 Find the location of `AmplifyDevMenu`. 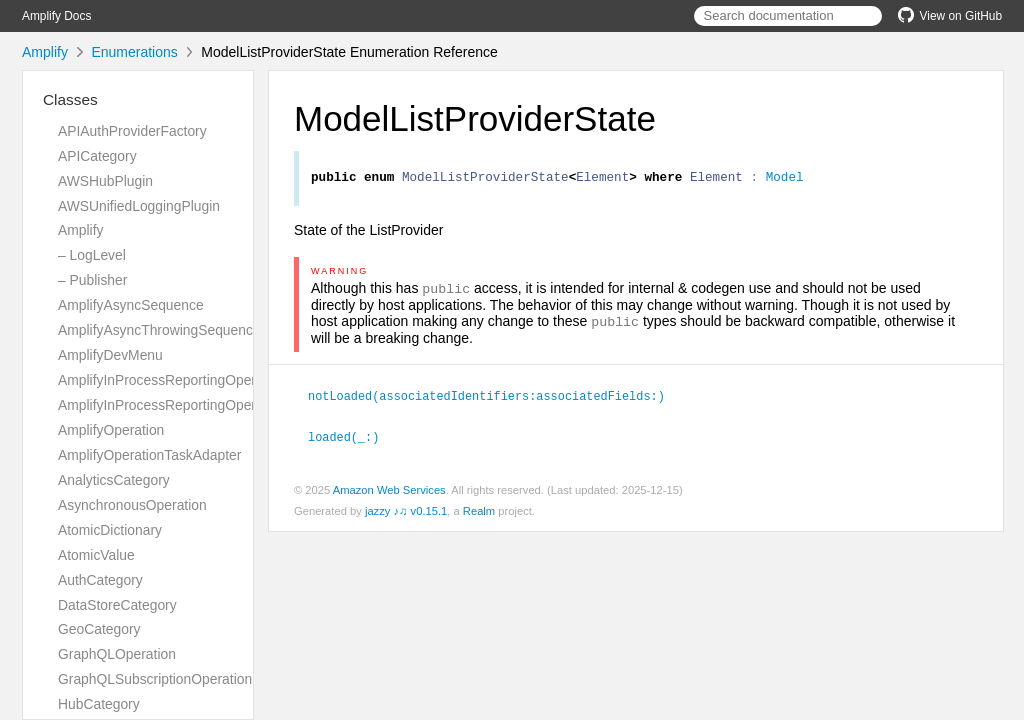

AmplifyDevMenu is located at coordinates (110, 355).